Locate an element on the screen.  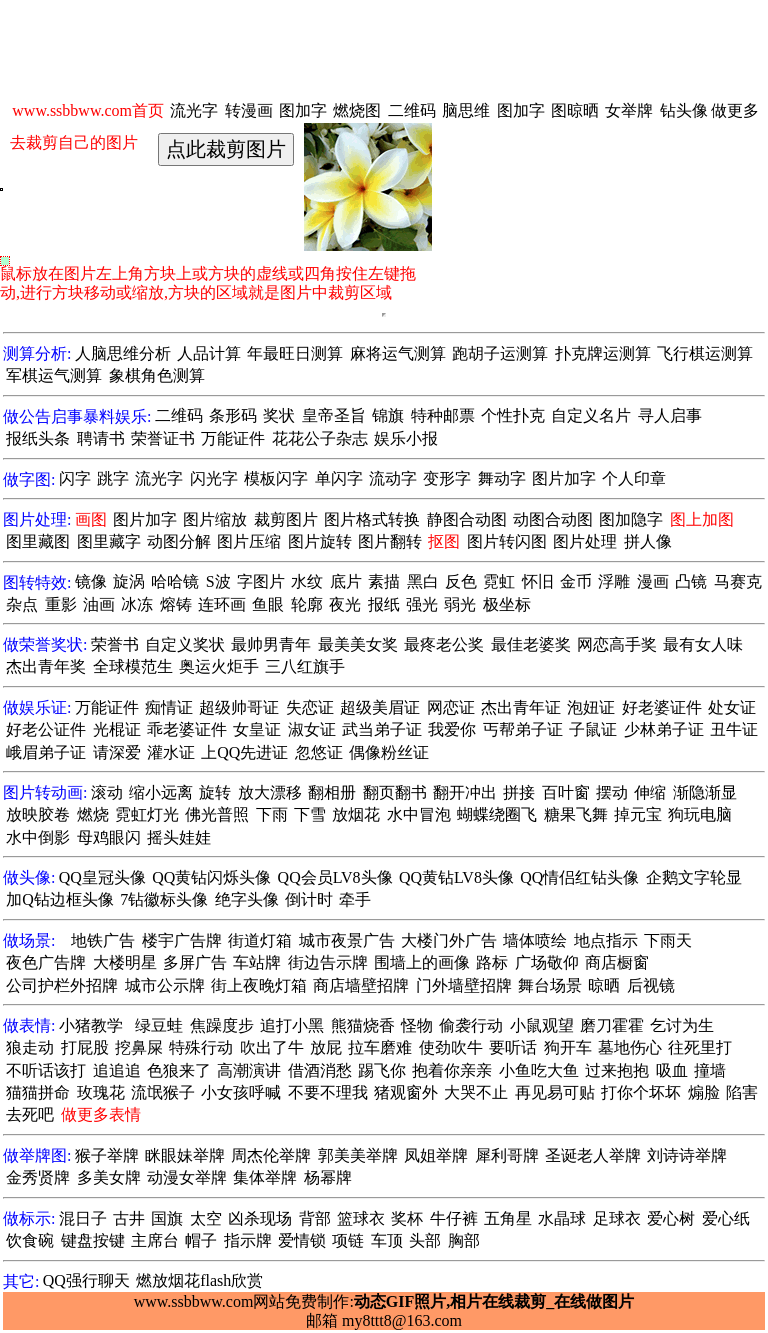
我爱你 is located at coordinates (452, 729).